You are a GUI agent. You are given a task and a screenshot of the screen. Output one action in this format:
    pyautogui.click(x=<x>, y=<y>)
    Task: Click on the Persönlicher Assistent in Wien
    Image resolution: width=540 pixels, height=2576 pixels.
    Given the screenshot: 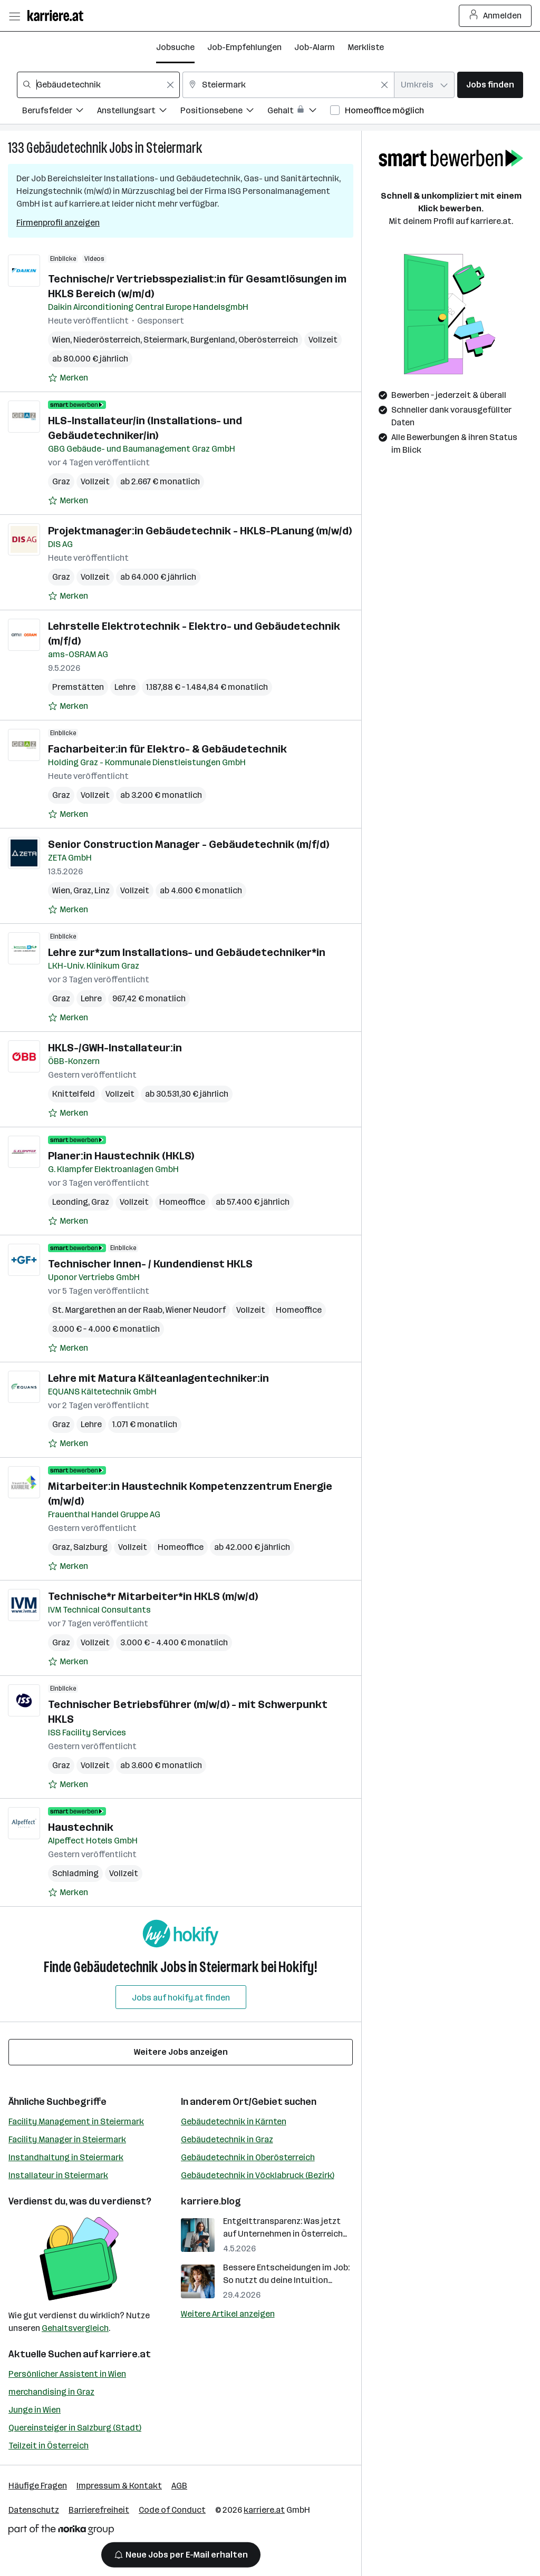 What is the action you would take?
    pyautogui.click(x=67, y=2374)
    